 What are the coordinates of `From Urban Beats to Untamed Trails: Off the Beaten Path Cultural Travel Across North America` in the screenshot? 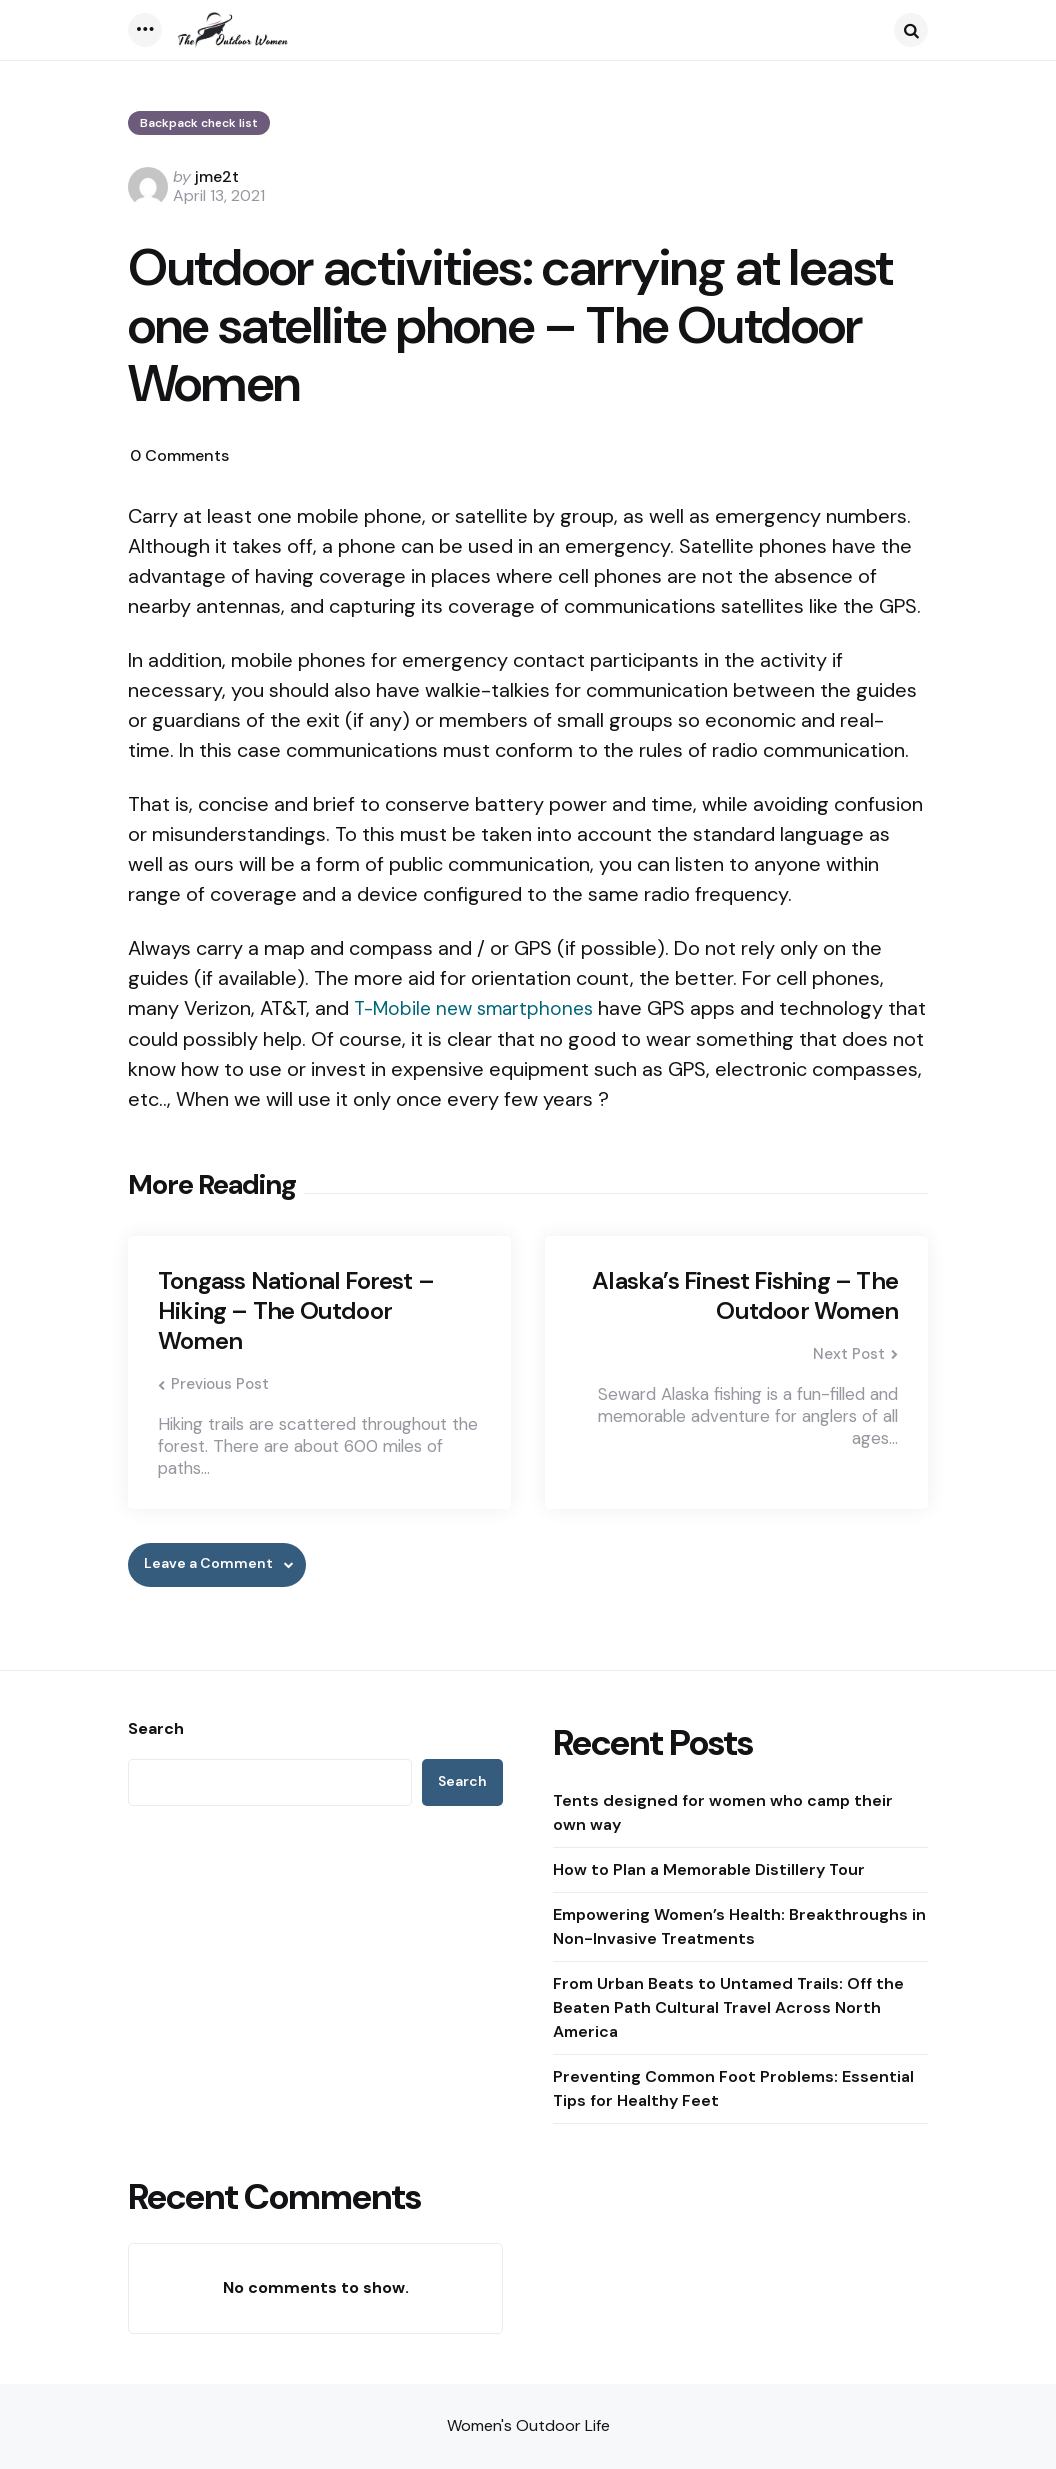 It's located at (728, 2007).